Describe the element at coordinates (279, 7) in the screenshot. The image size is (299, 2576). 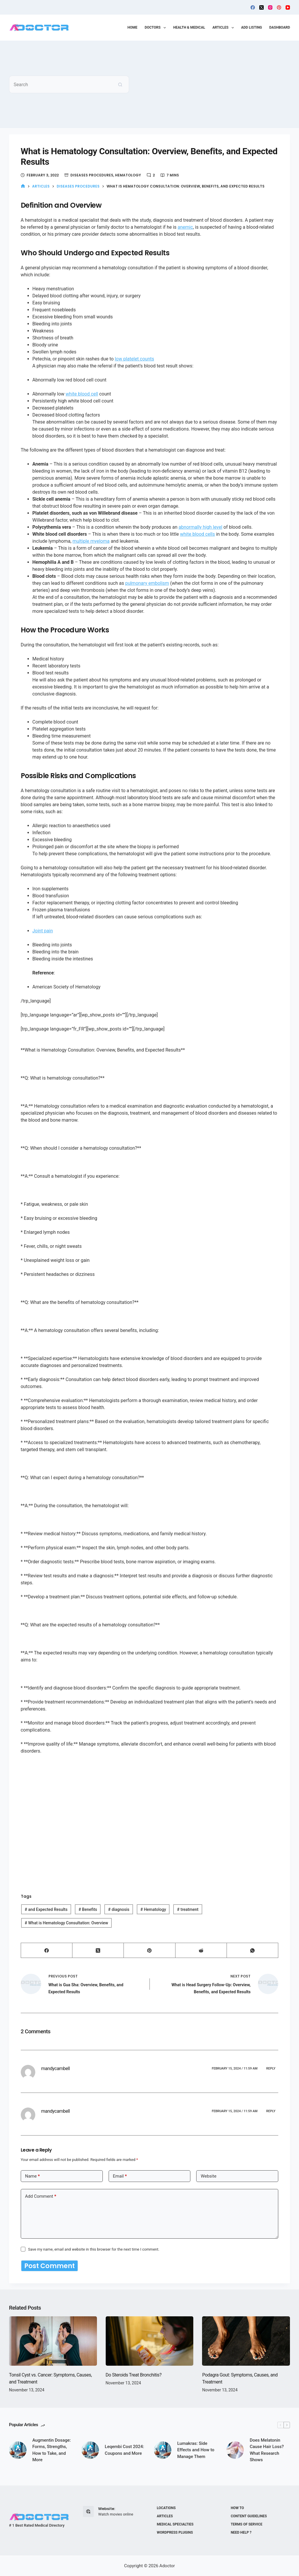
I see `[Pinterest]` at that location.